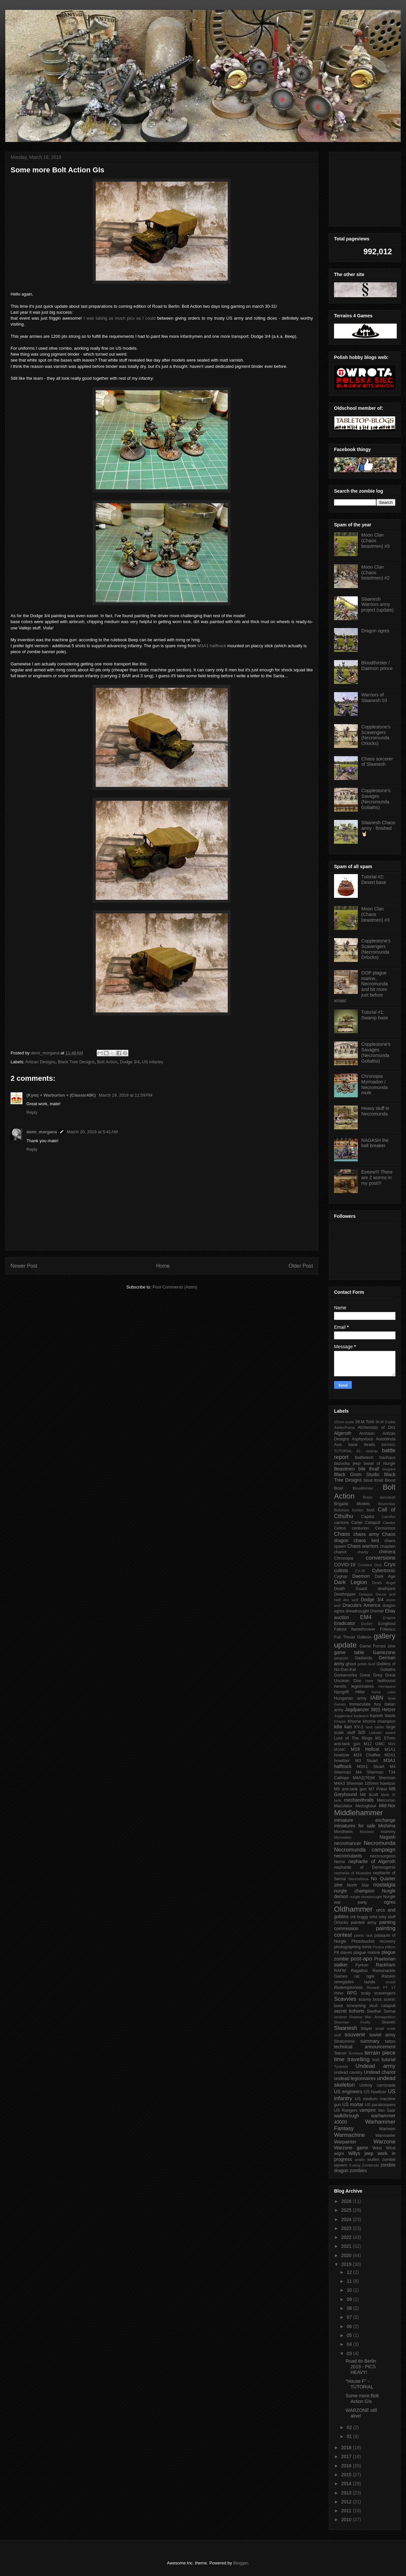  What do you see at coordinates (354, 2034) in the screenshot?
I see `souvenir` at bounding box center [354, 2034].